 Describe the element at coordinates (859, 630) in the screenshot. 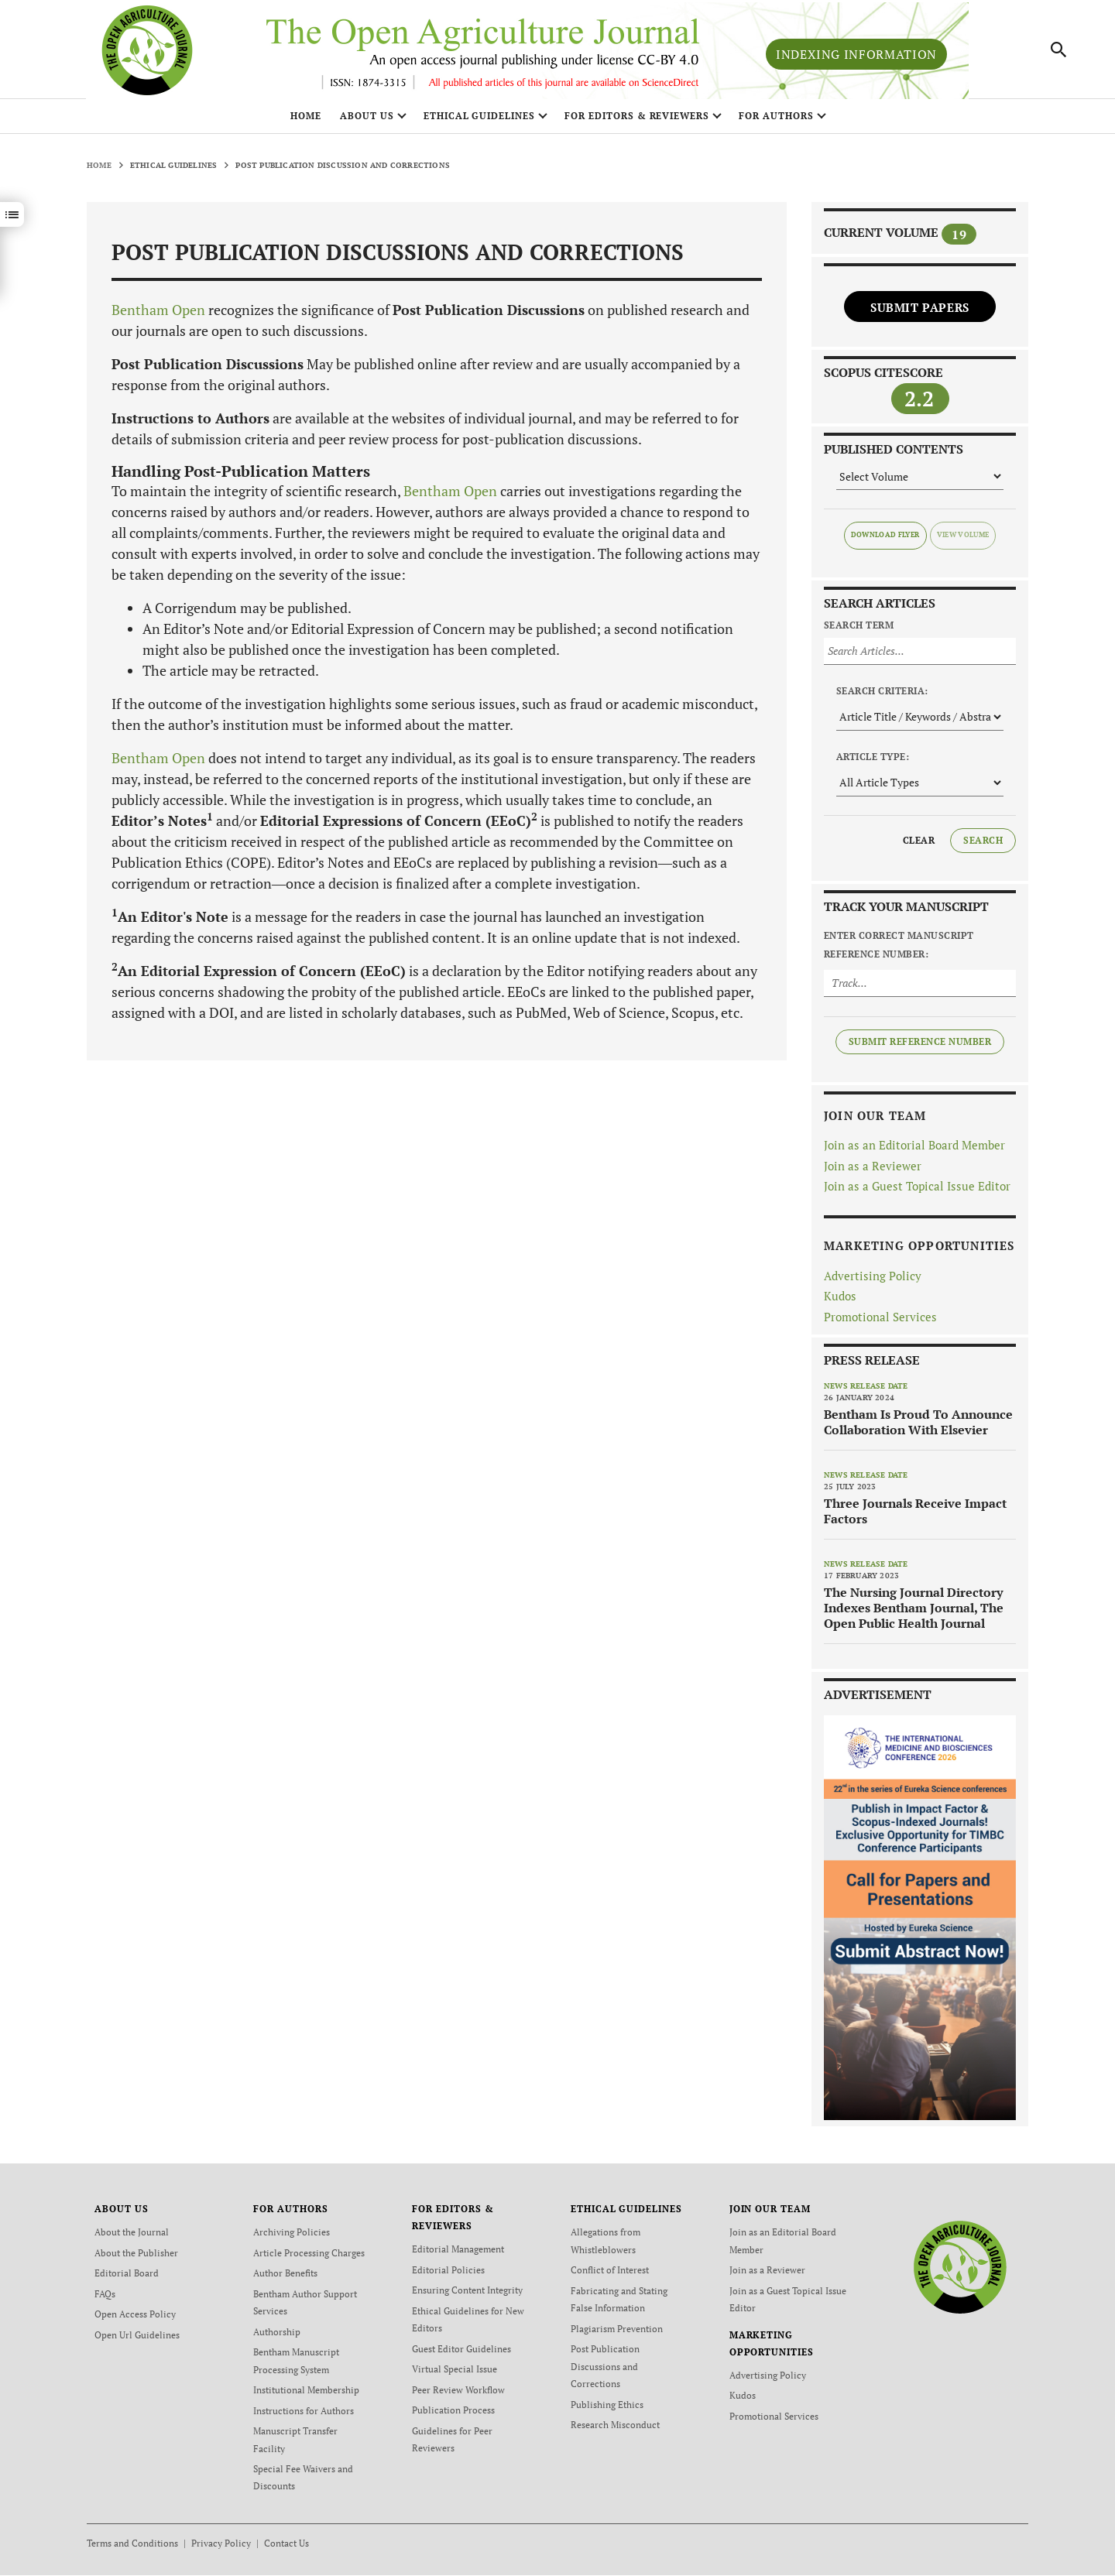

I see `Search Term` at that location.